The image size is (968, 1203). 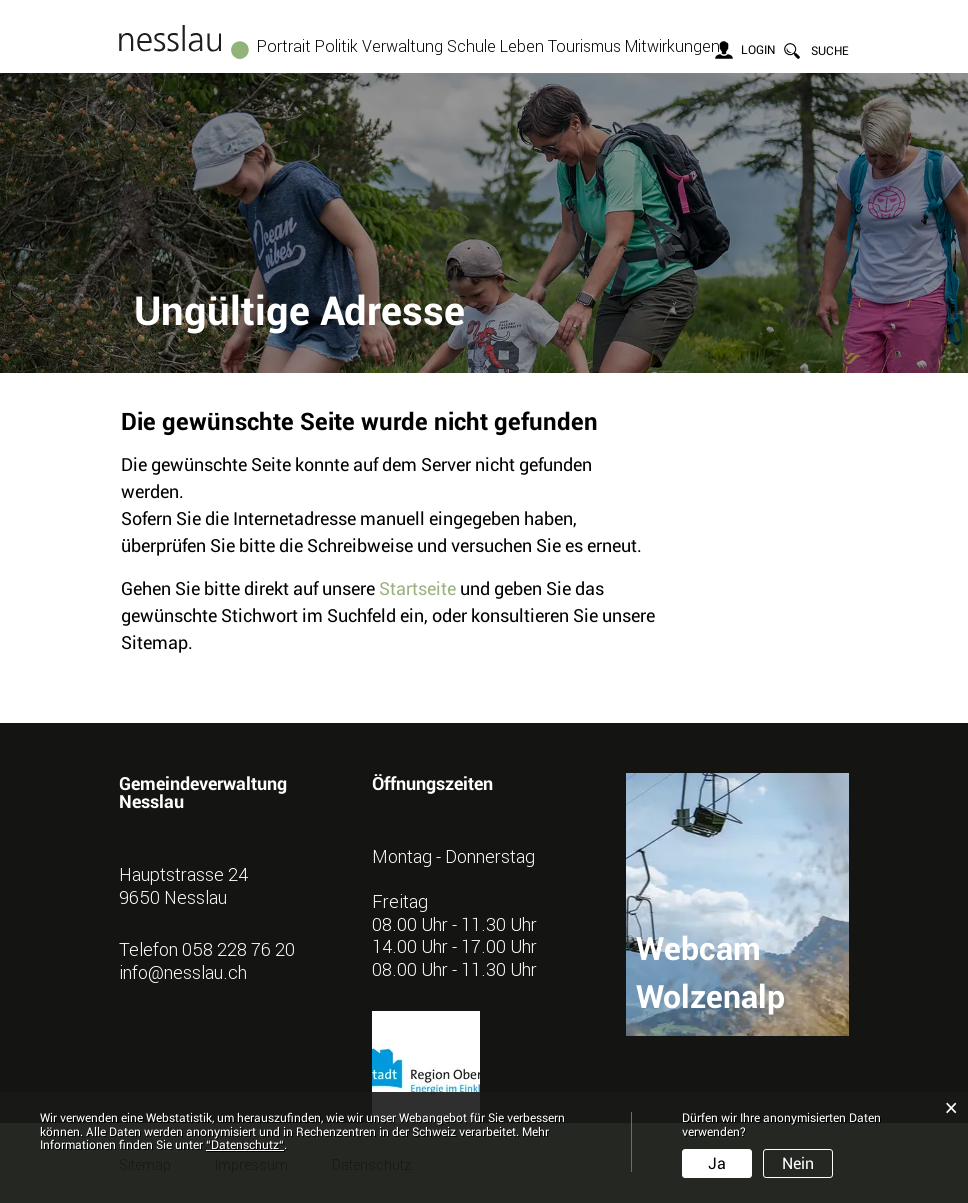 I want to click on Portrait, so click(x=284, y=46).